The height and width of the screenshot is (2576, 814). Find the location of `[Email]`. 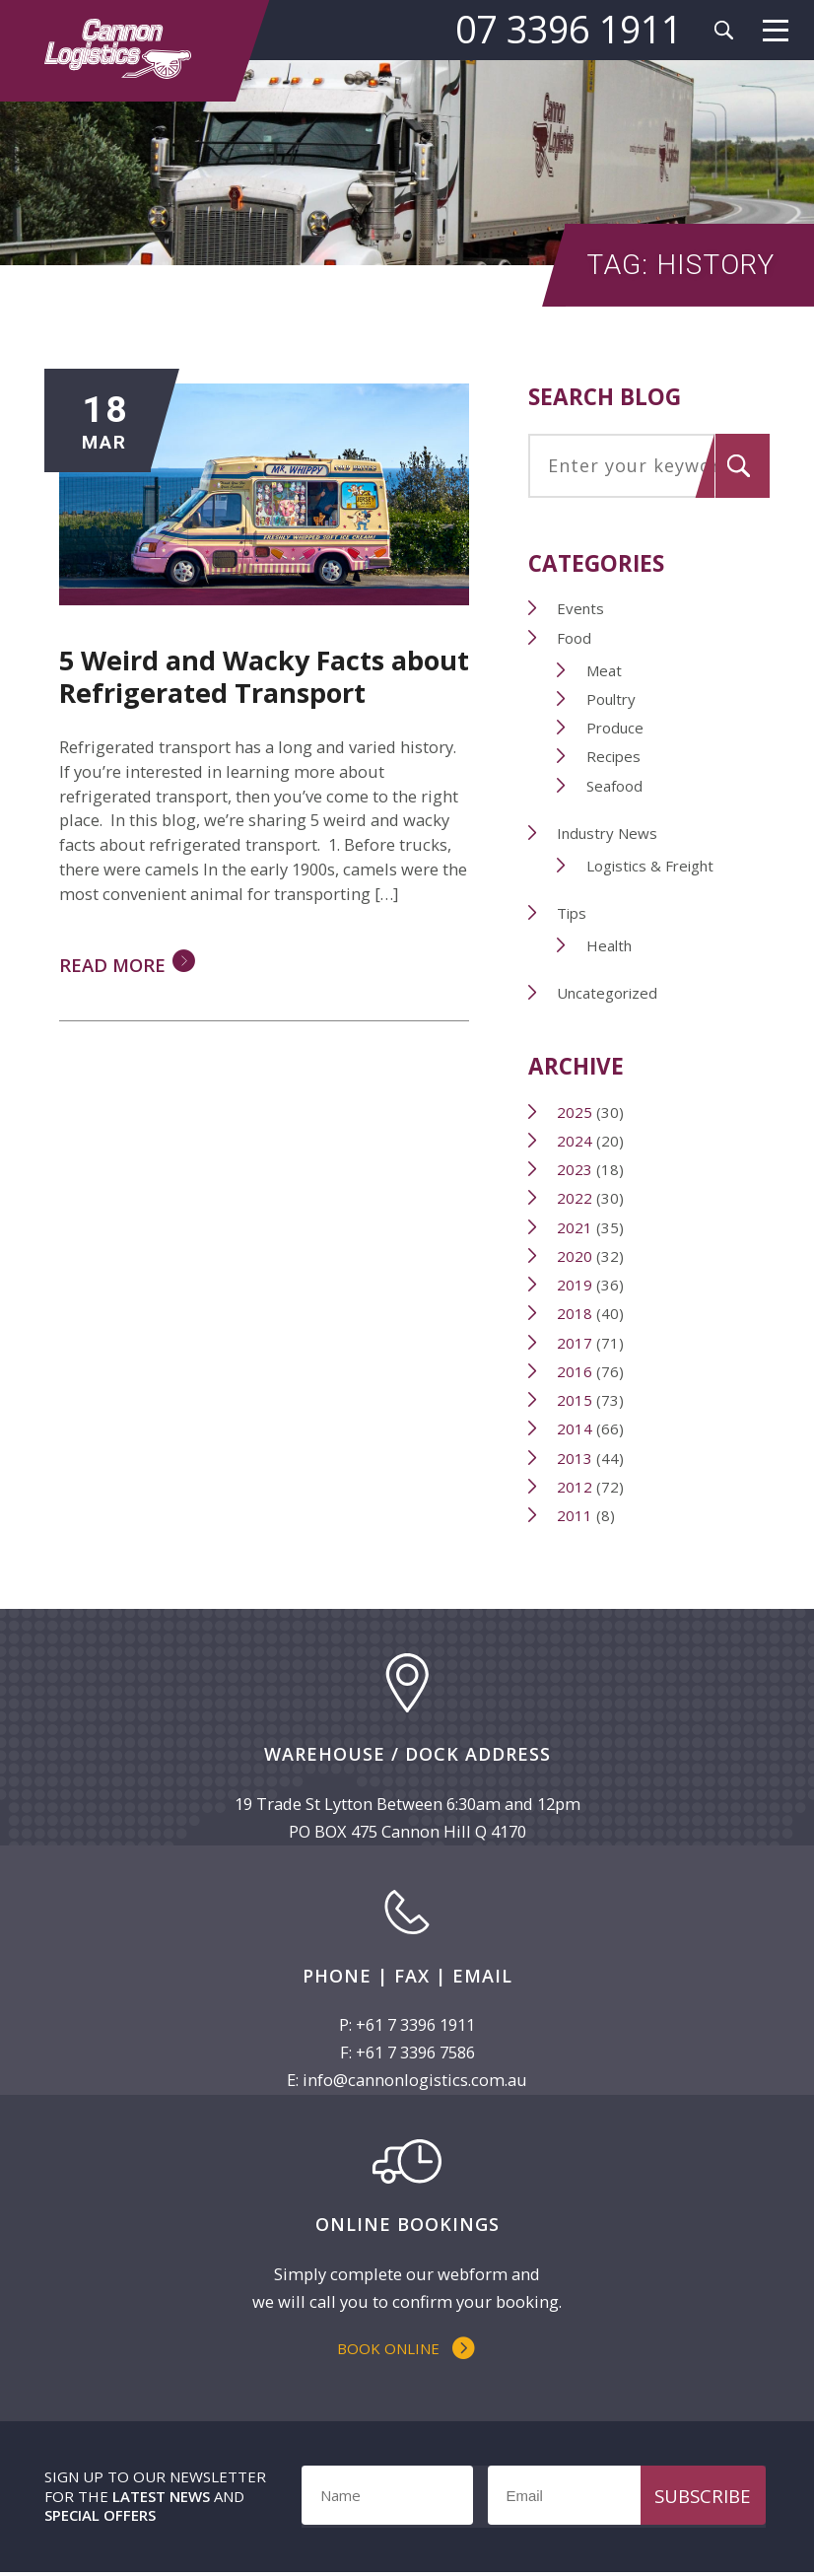

[Email] is located at coordinates (620, 2499).